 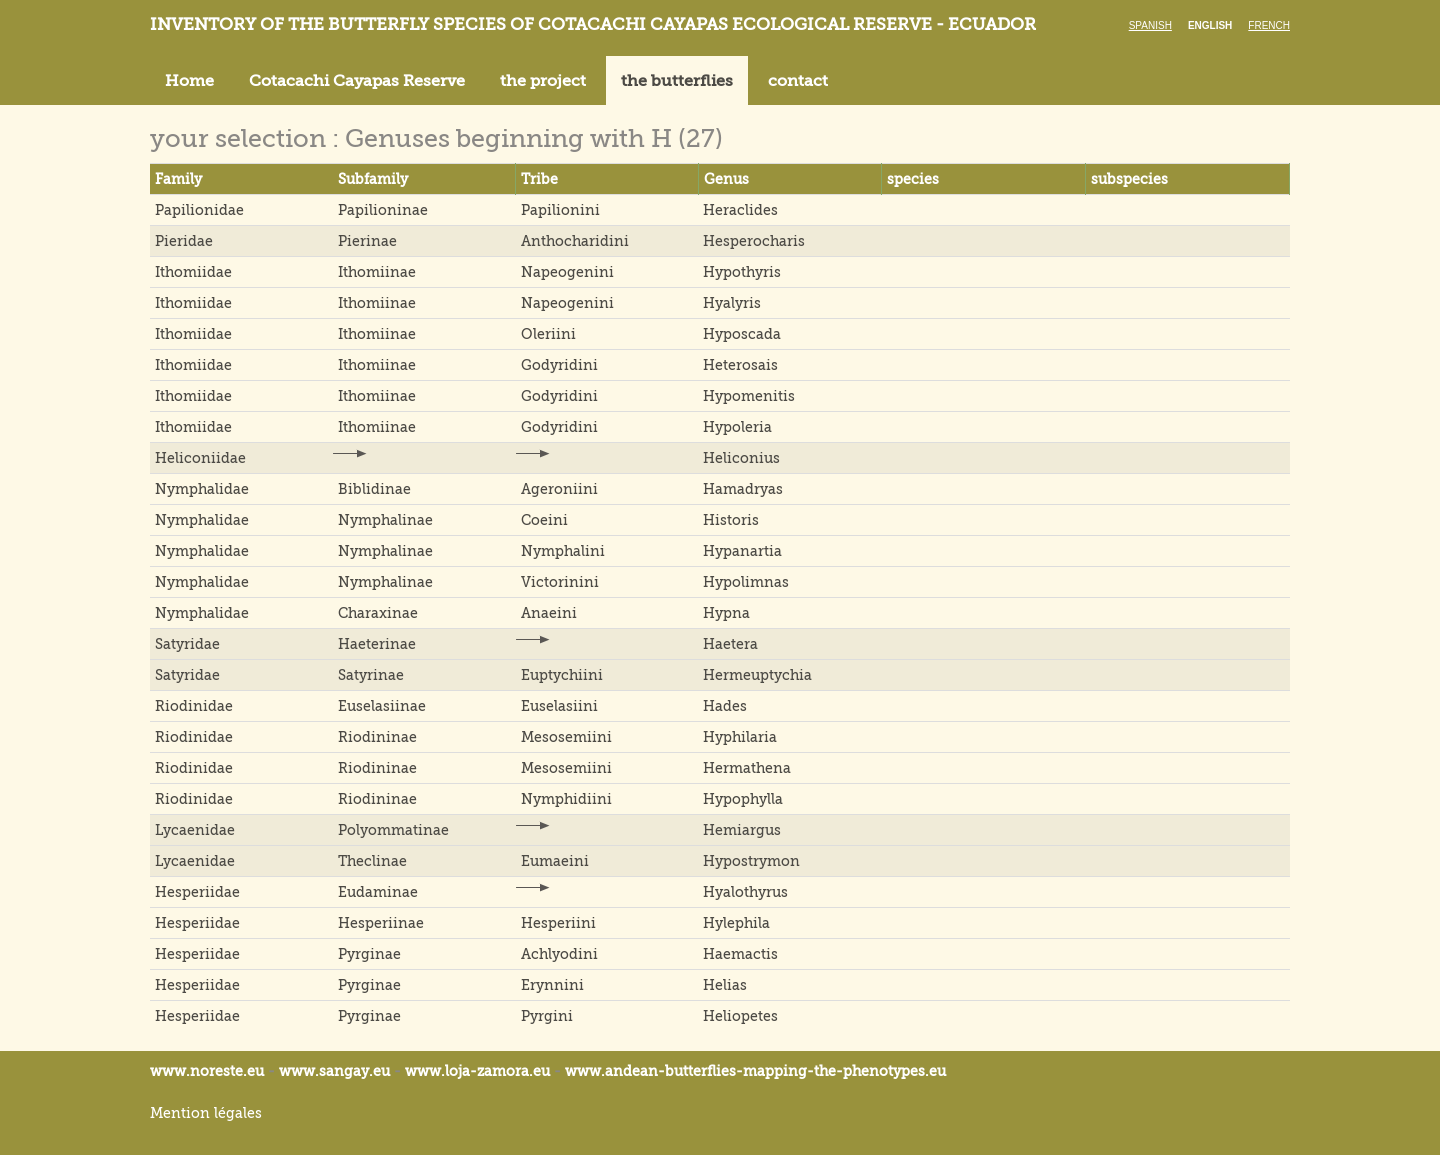 What do you see at coordinates (736, 923) in the screenshot?
I see `Hylephila` at bounding box center [736, 923].